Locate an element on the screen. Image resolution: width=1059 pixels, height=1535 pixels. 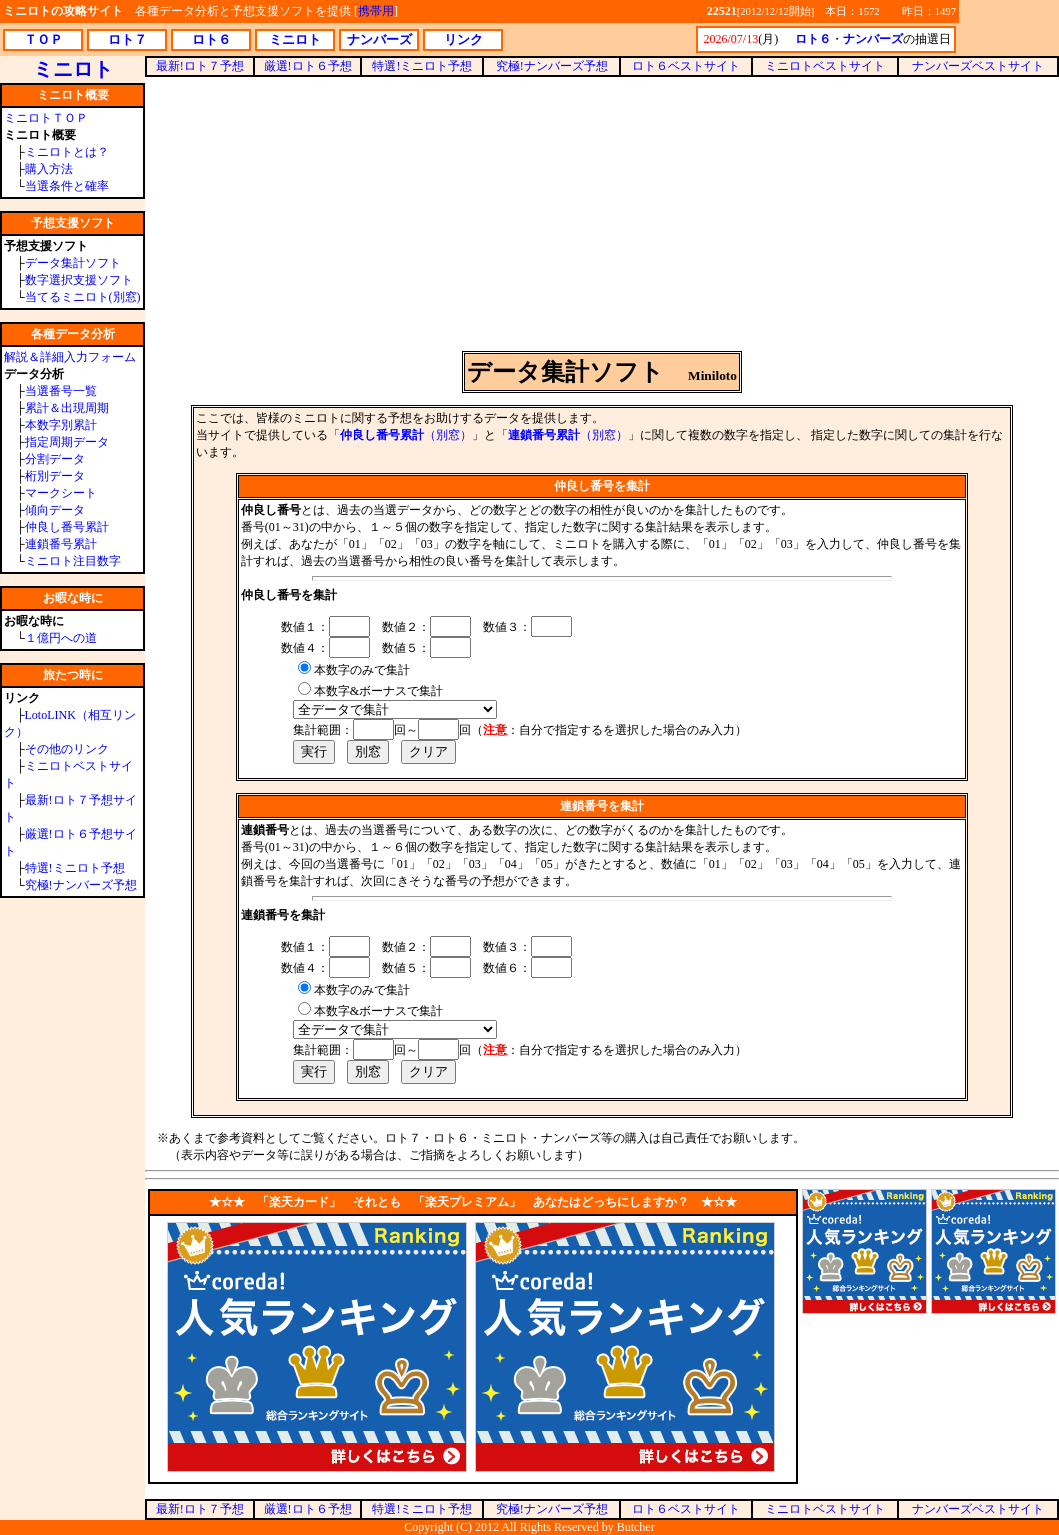
究極!ナンバーズ予想 is located at coordinates (81, 885).